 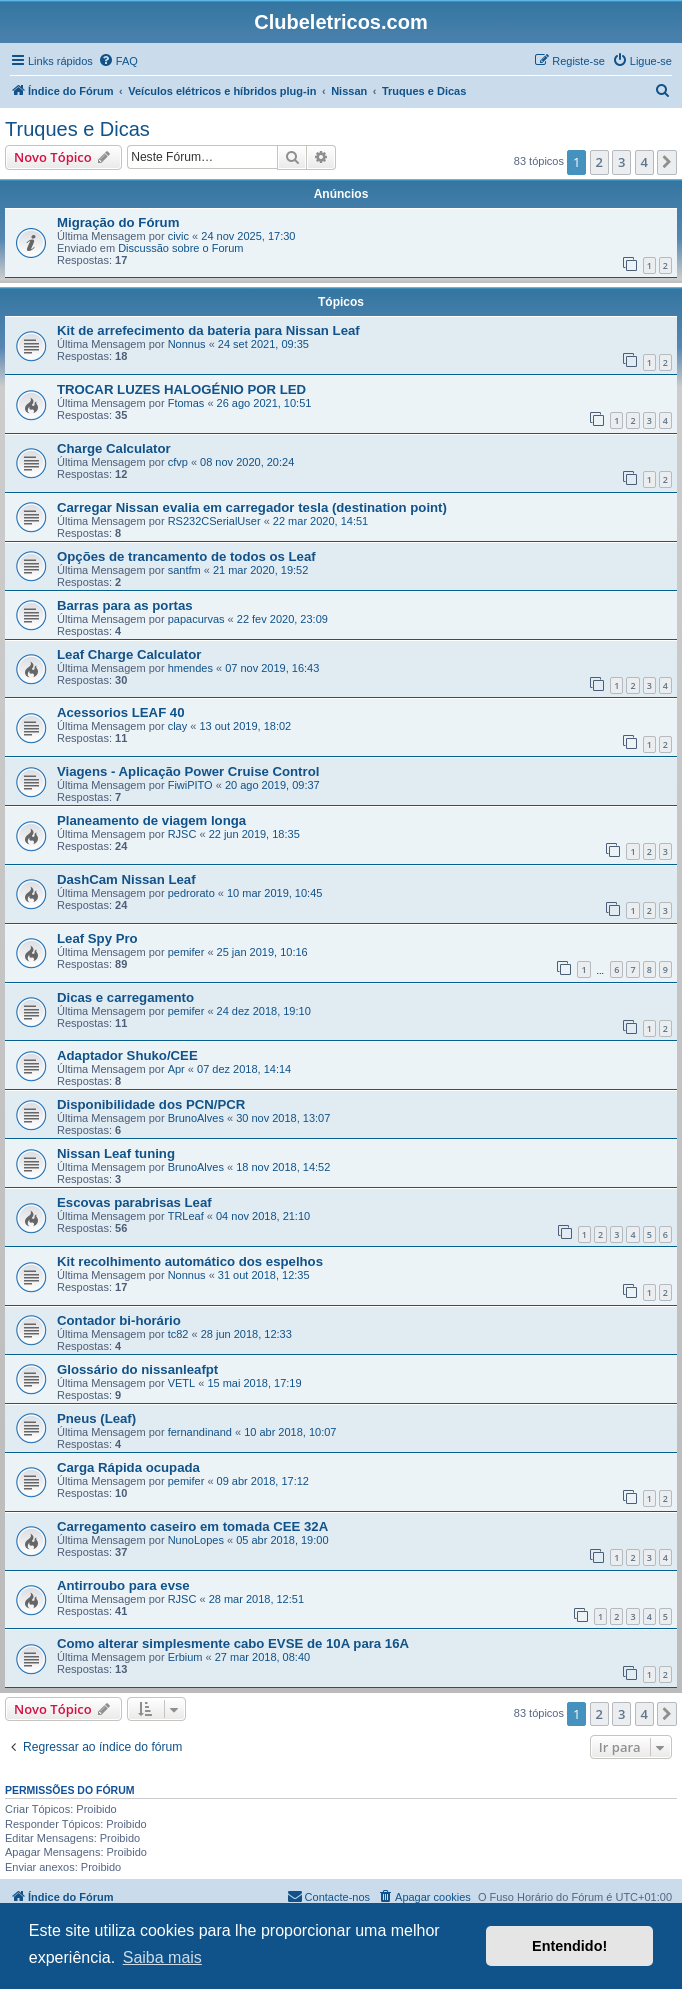 I want to click on clay, so click(x=178, y=726).